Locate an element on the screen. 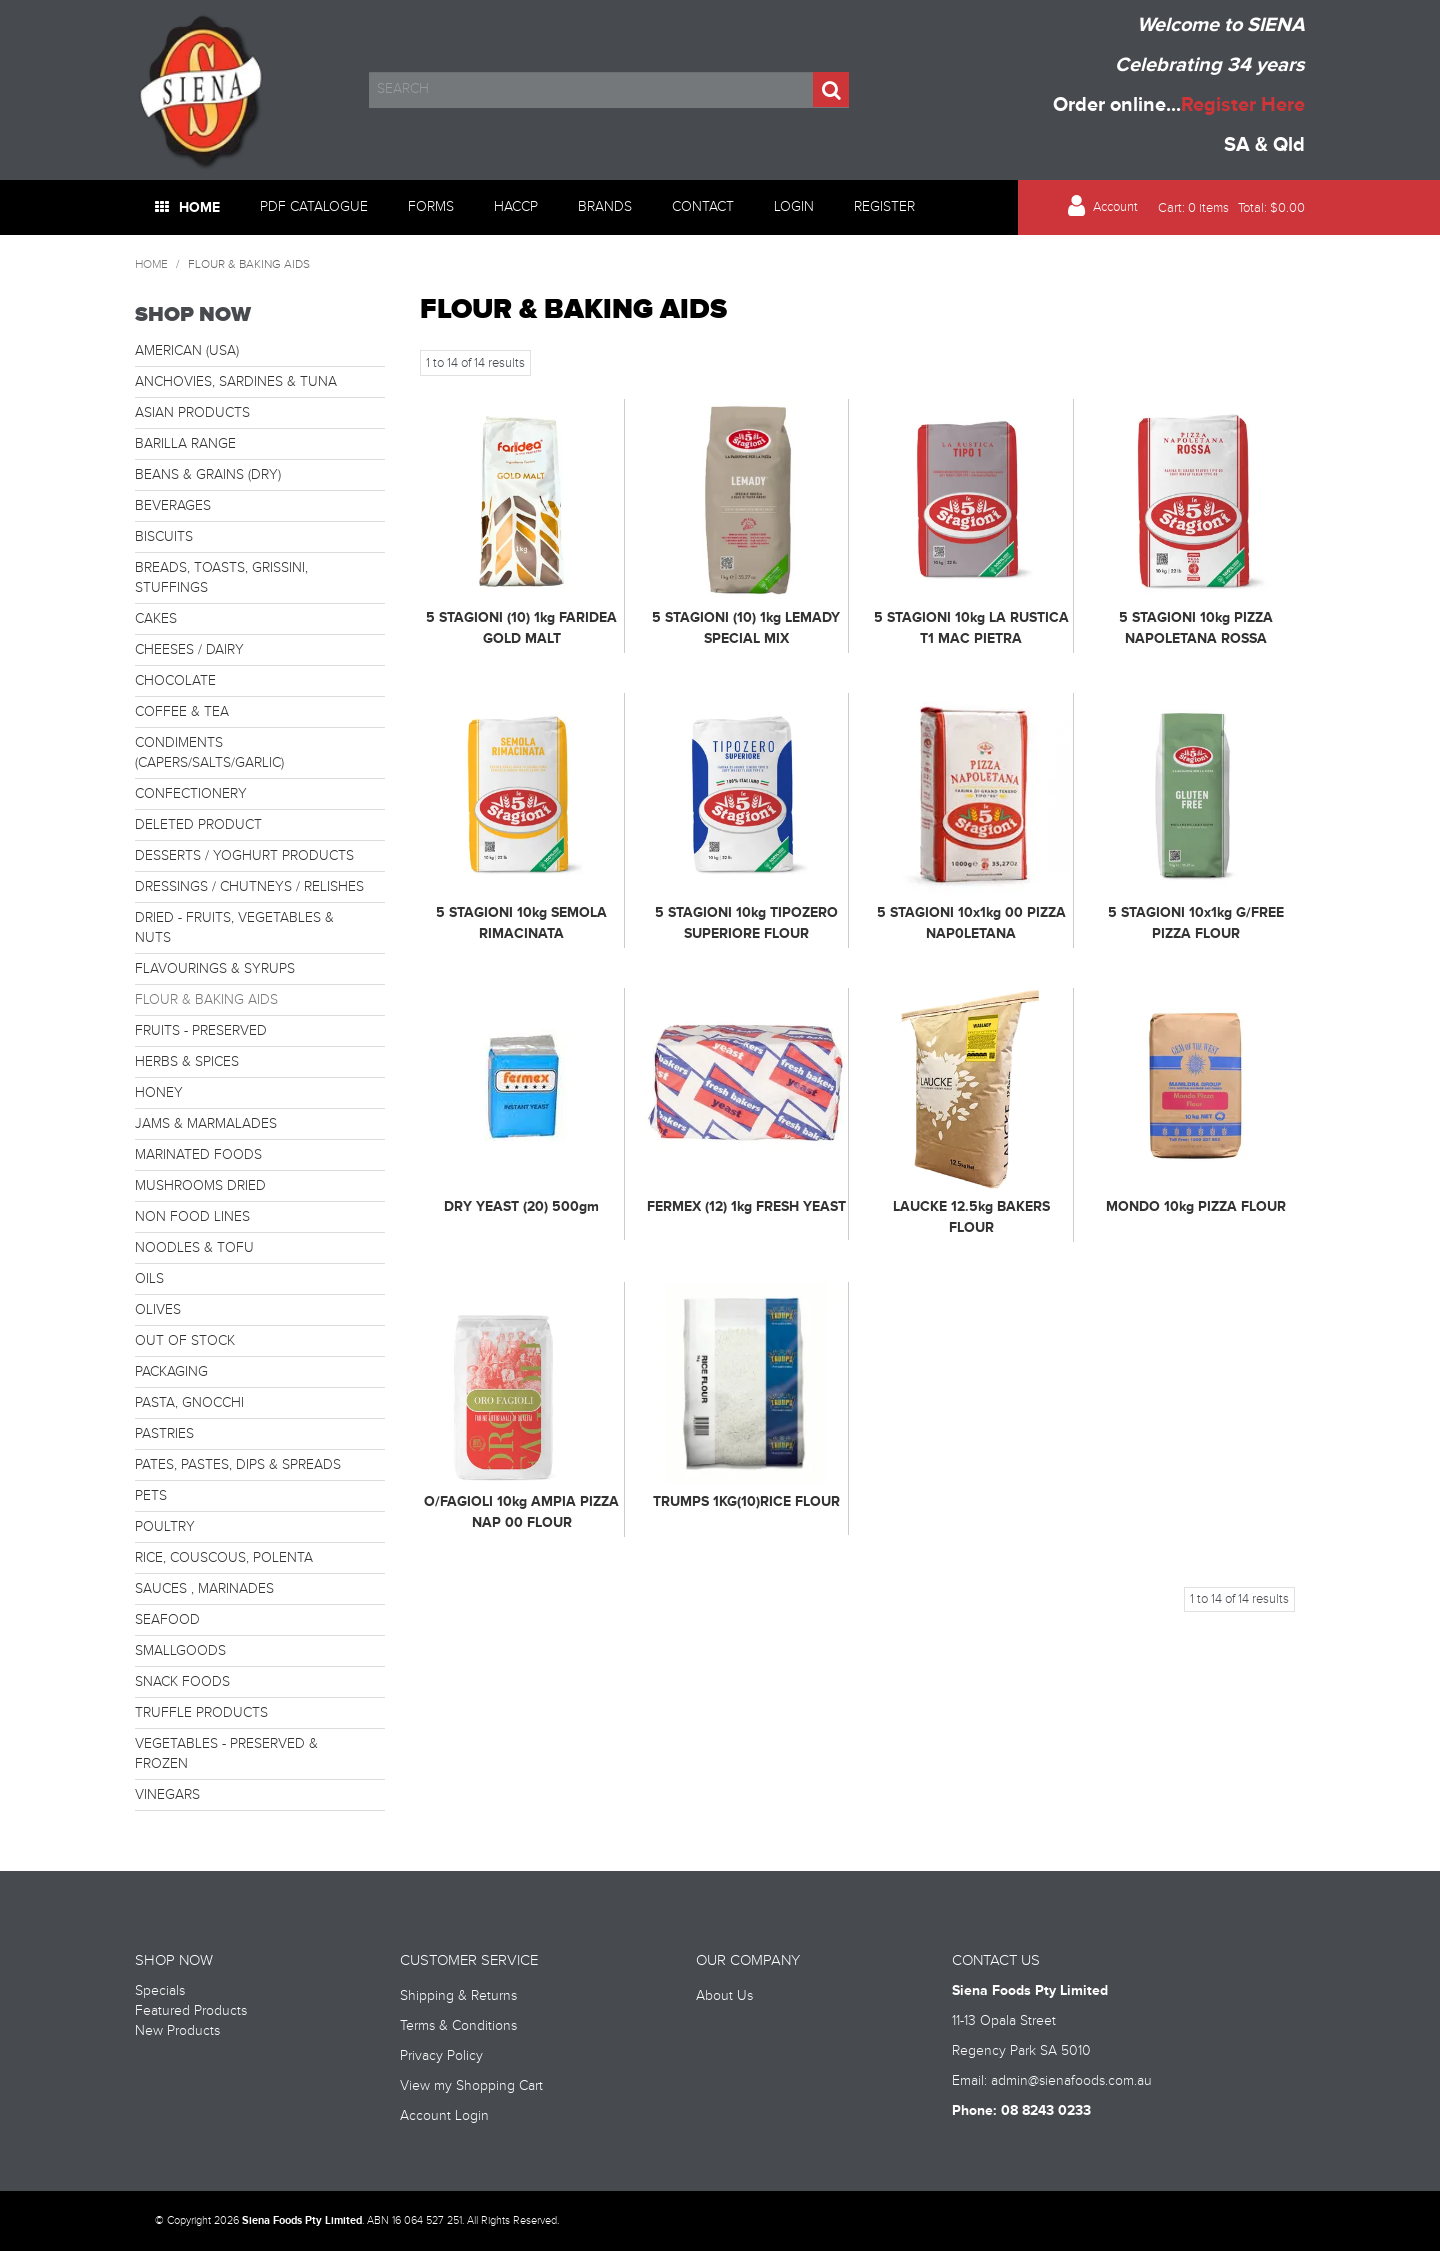  POULTRY [tab] is located at coordinates (165, 1527).